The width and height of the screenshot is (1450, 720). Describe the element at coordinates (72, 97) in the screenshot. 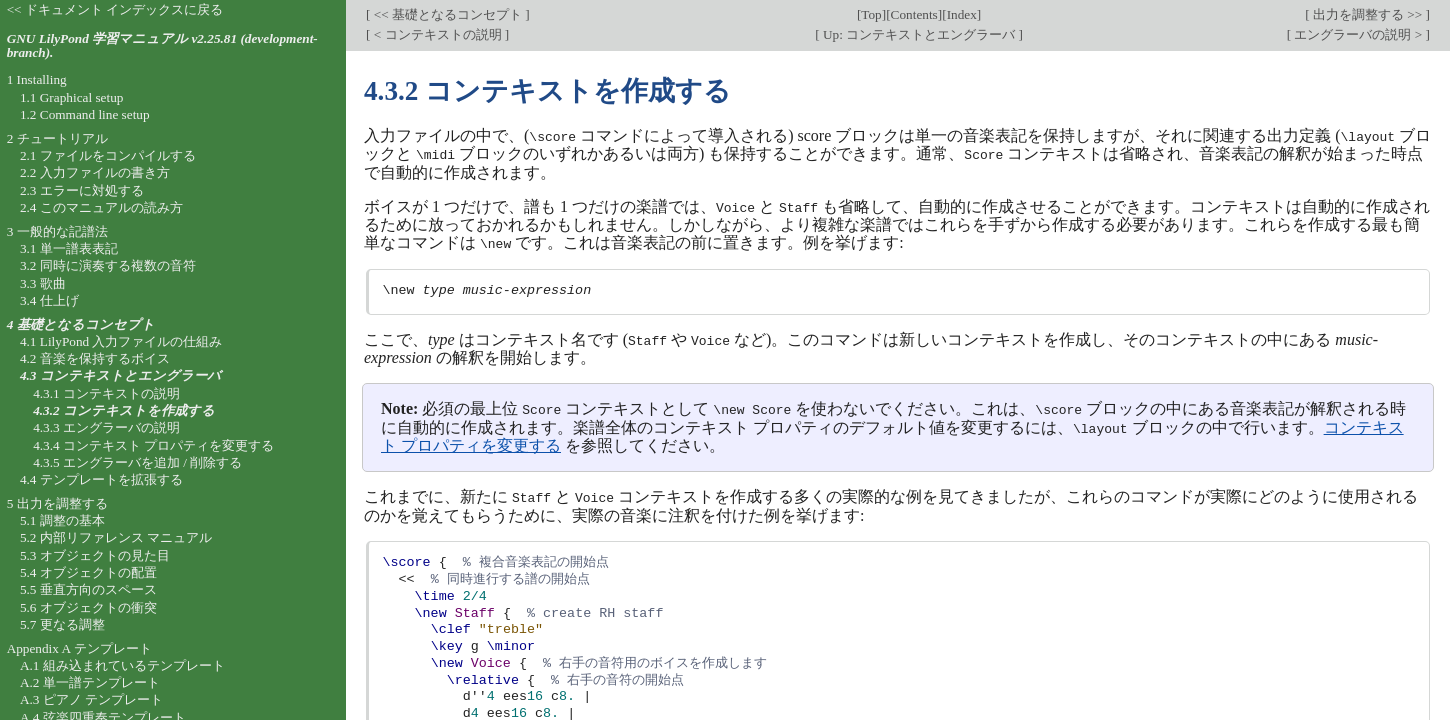

I see `1.1 Graphical setup` at that location.